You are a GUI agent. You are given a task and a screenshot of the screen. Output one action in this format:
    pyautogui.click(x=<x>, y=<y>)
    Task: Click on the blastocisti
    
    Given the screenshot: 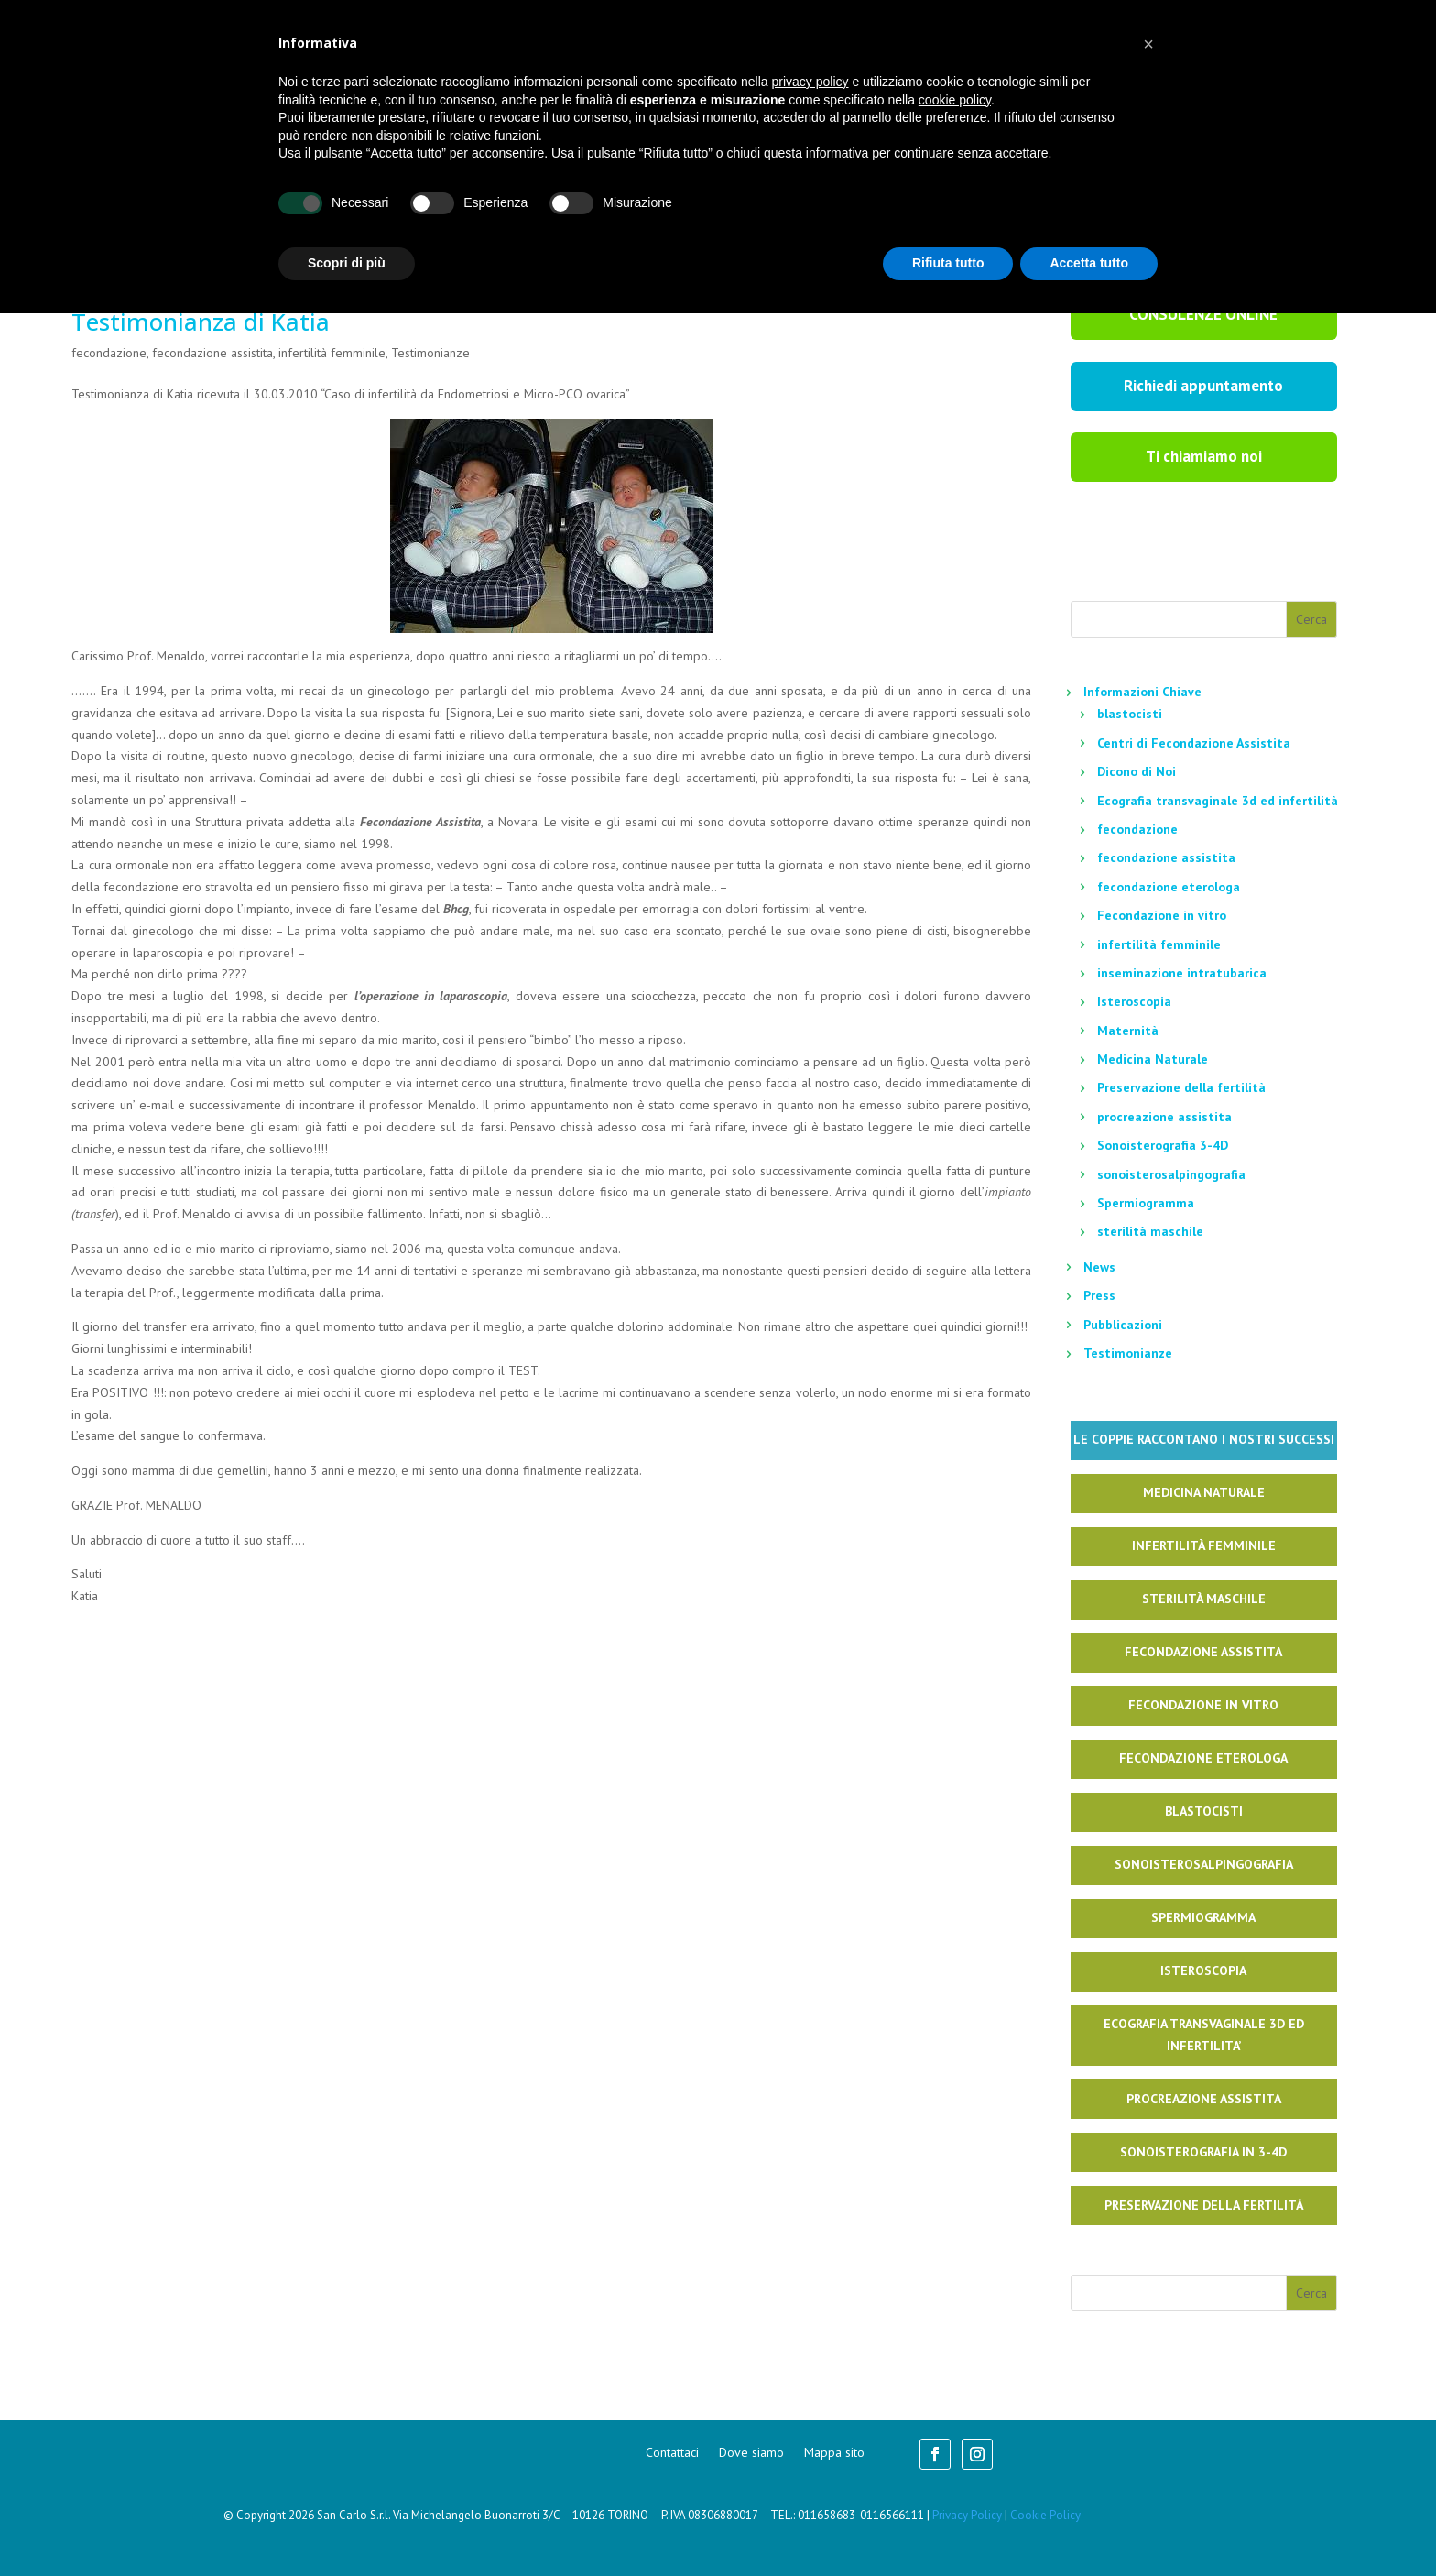 What is the action you would take?
    pyautogui.click(x=1129, y=713)
    